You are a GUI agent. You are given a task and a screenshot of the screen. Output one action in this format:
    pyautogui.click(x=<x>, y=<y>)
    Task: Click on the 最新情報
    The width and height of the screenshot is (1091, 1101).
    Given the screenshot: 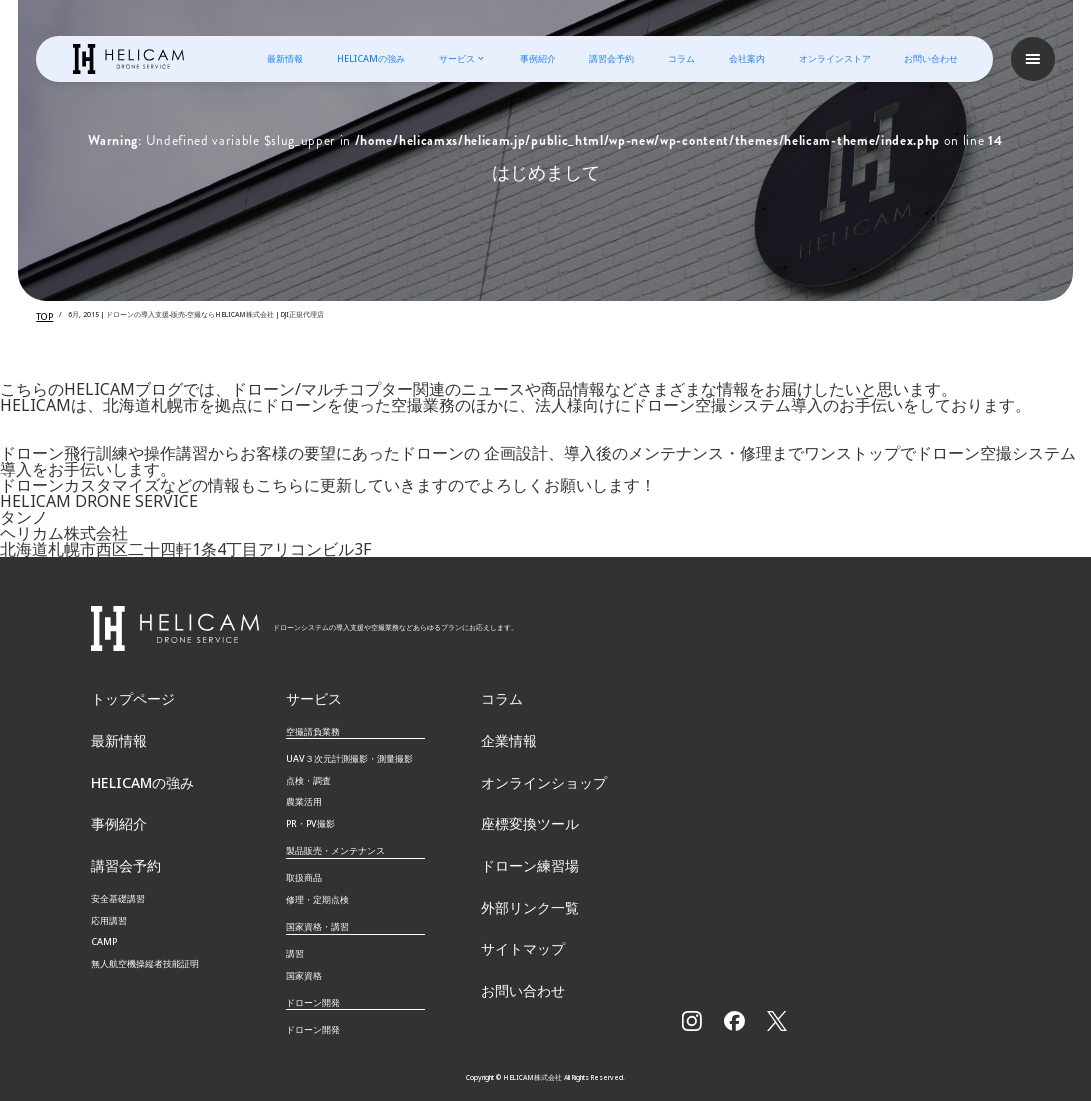 What is the action you would take?
    pyautogui.click(x=284, y=58)
    